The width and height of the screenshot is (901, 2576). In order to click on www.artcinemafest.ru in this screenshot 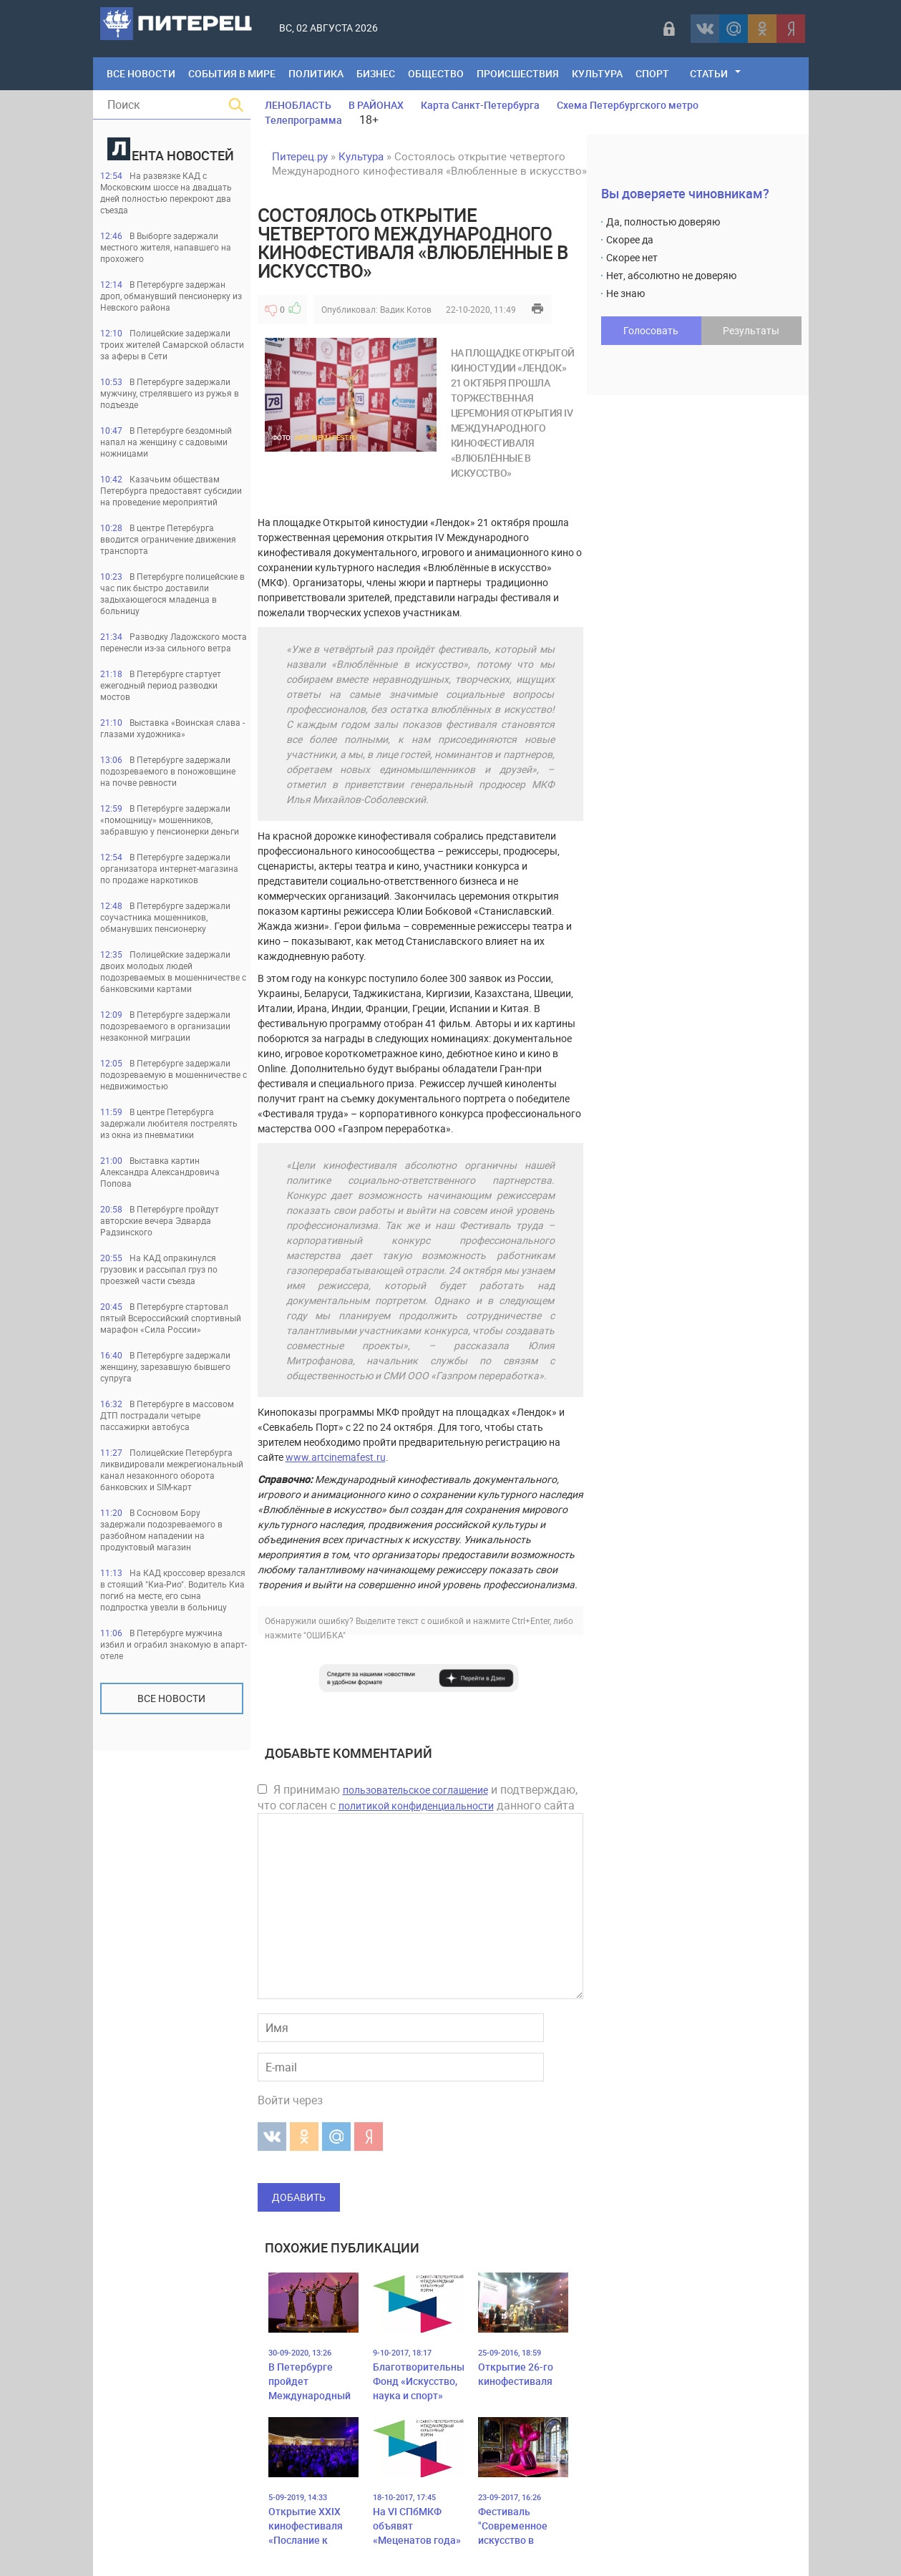, I will do `click(336, 1457)`.